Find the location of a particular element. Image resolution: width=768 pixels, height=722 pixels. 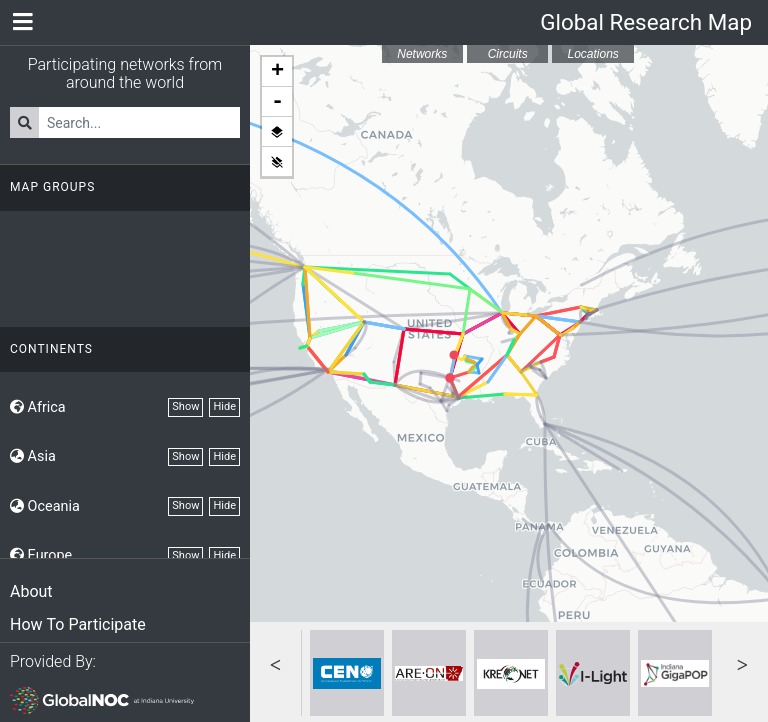

Africa is located at coordinates (38, 407).